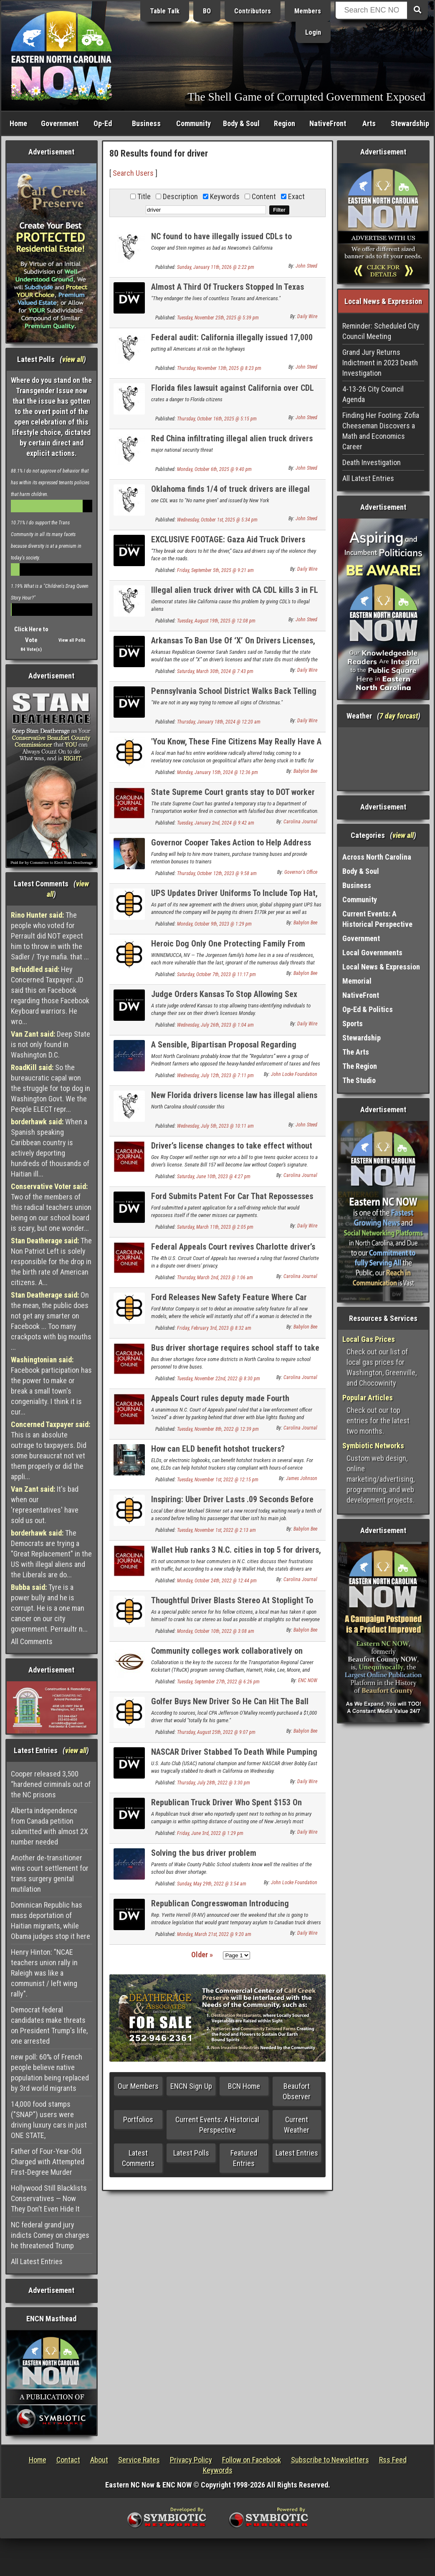  Describe the element at coordinates (72, 640) in the screenshot. I see `View all Polls` at that location.